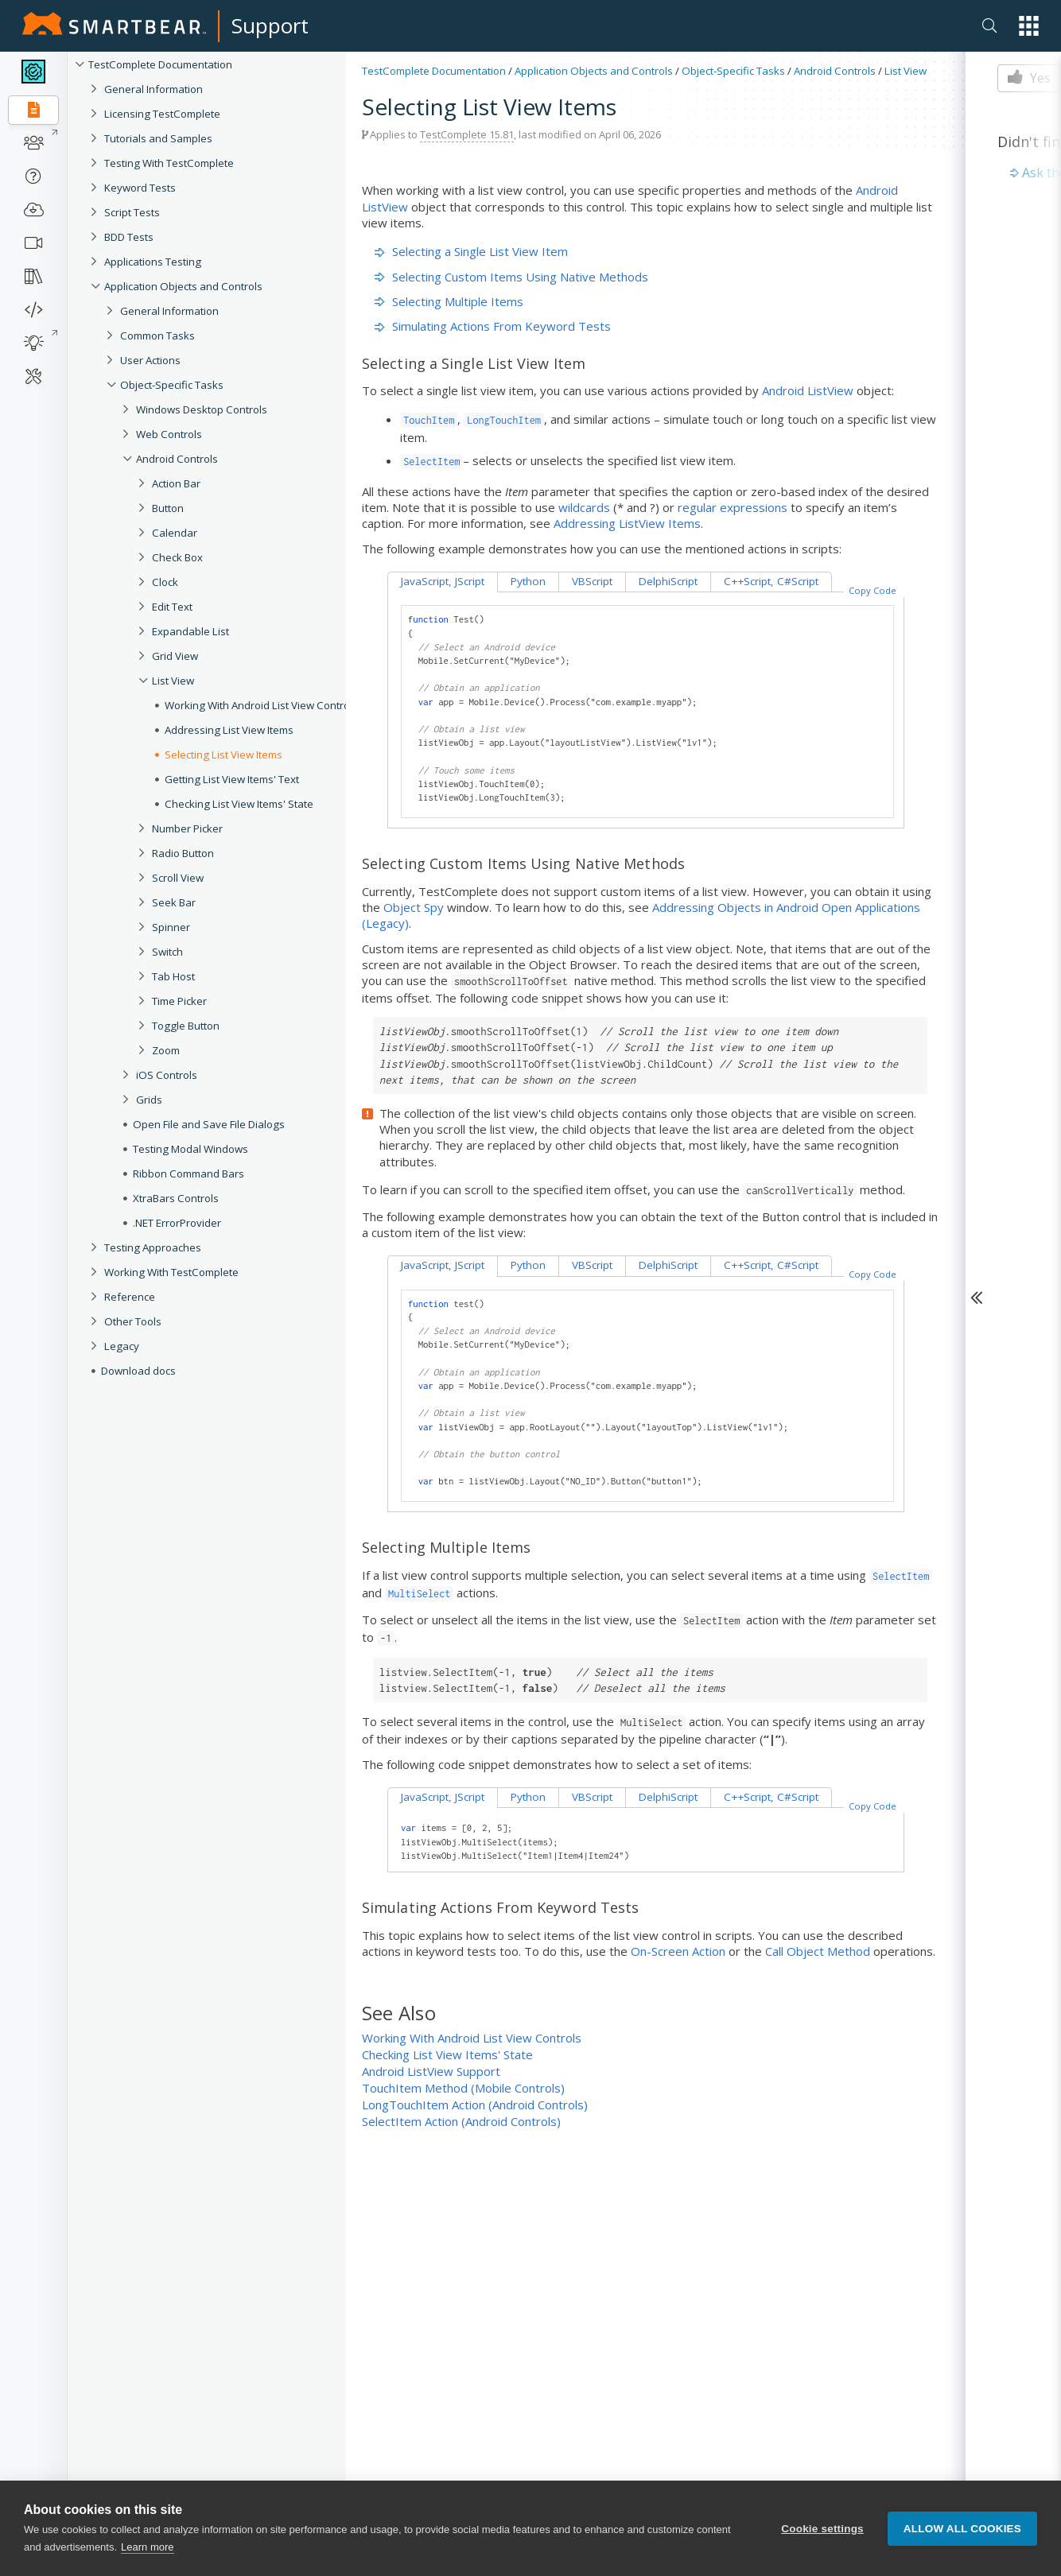 This screenshot has width=1061, height=2576. I want to click on Open File and Save File Dialogs, so click(209, 1124).